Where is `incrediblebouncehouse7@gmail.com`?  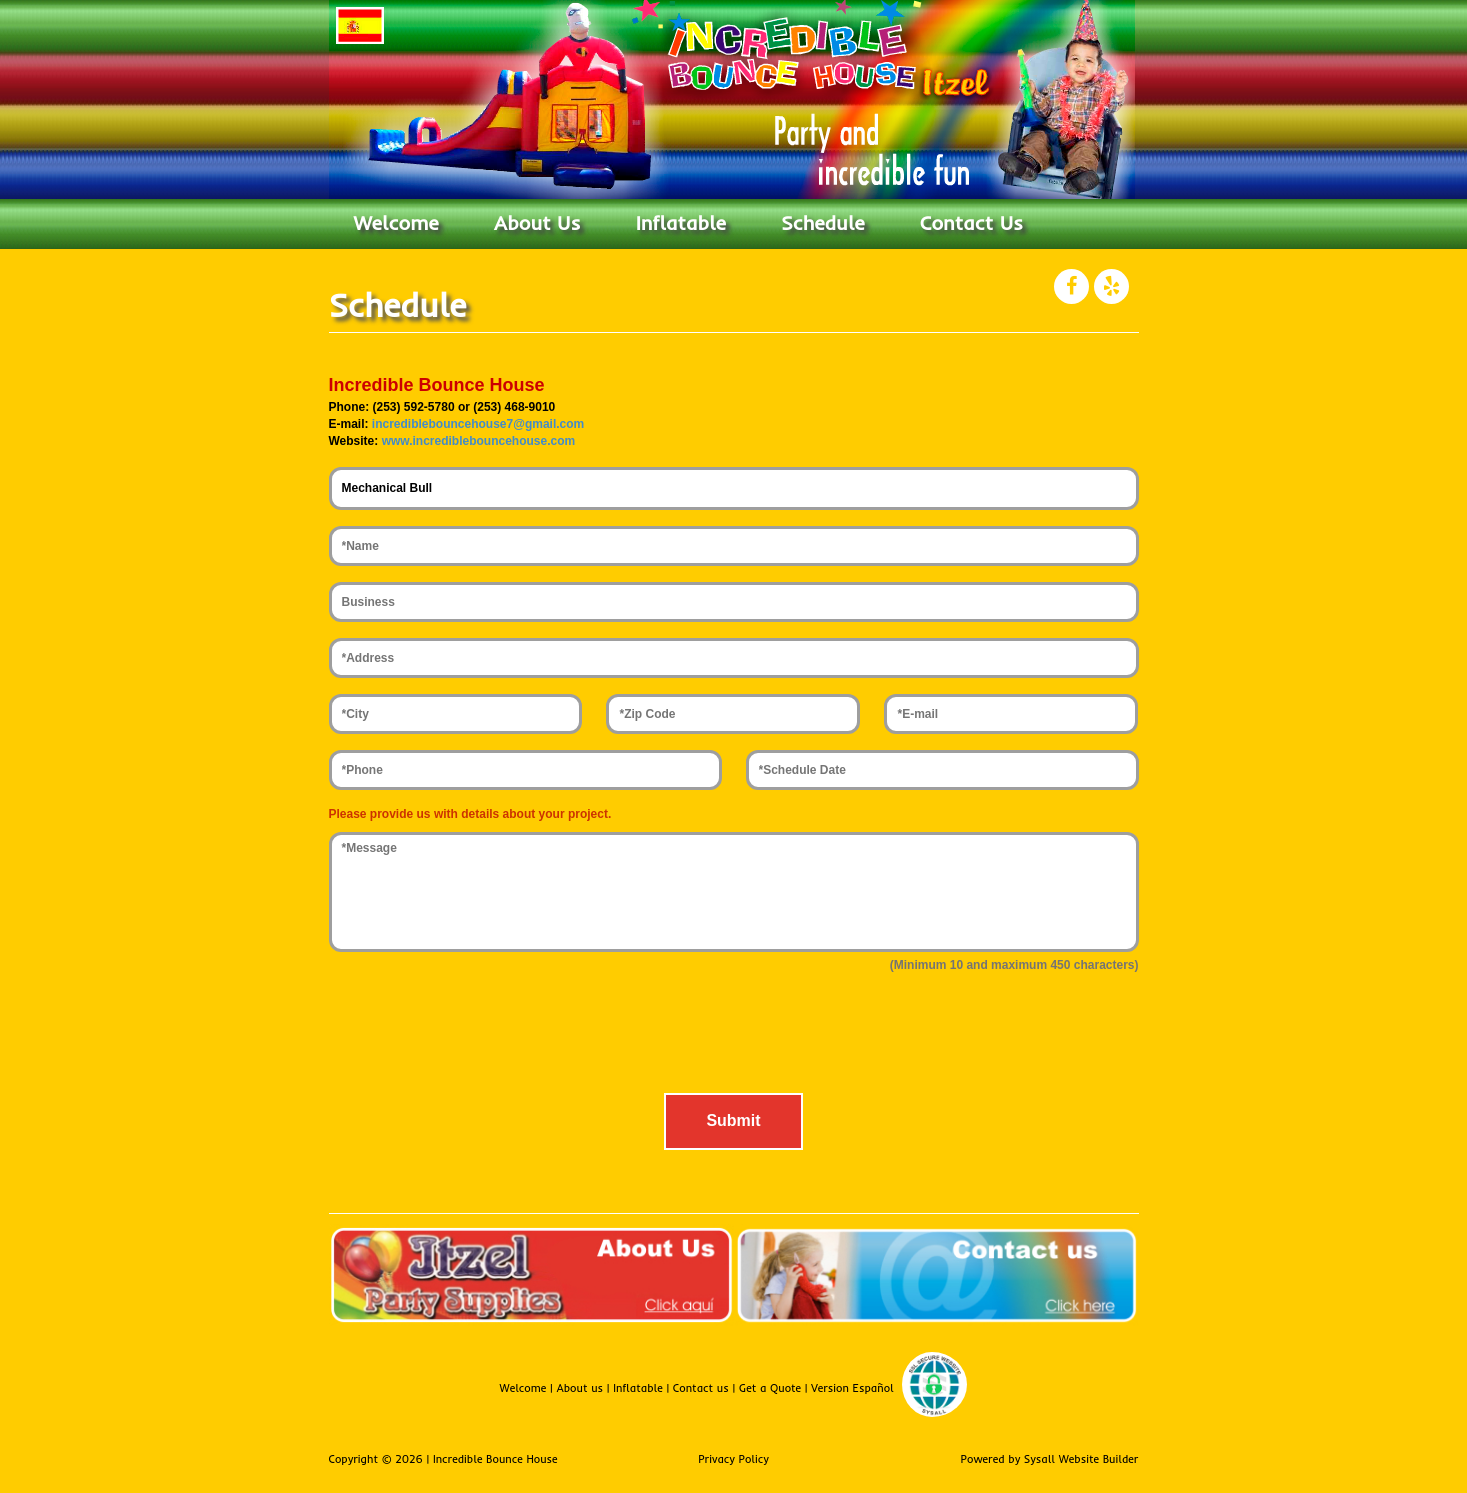
incrediblebouncehouse7@gmail.com is located at coordinates (478, 424).